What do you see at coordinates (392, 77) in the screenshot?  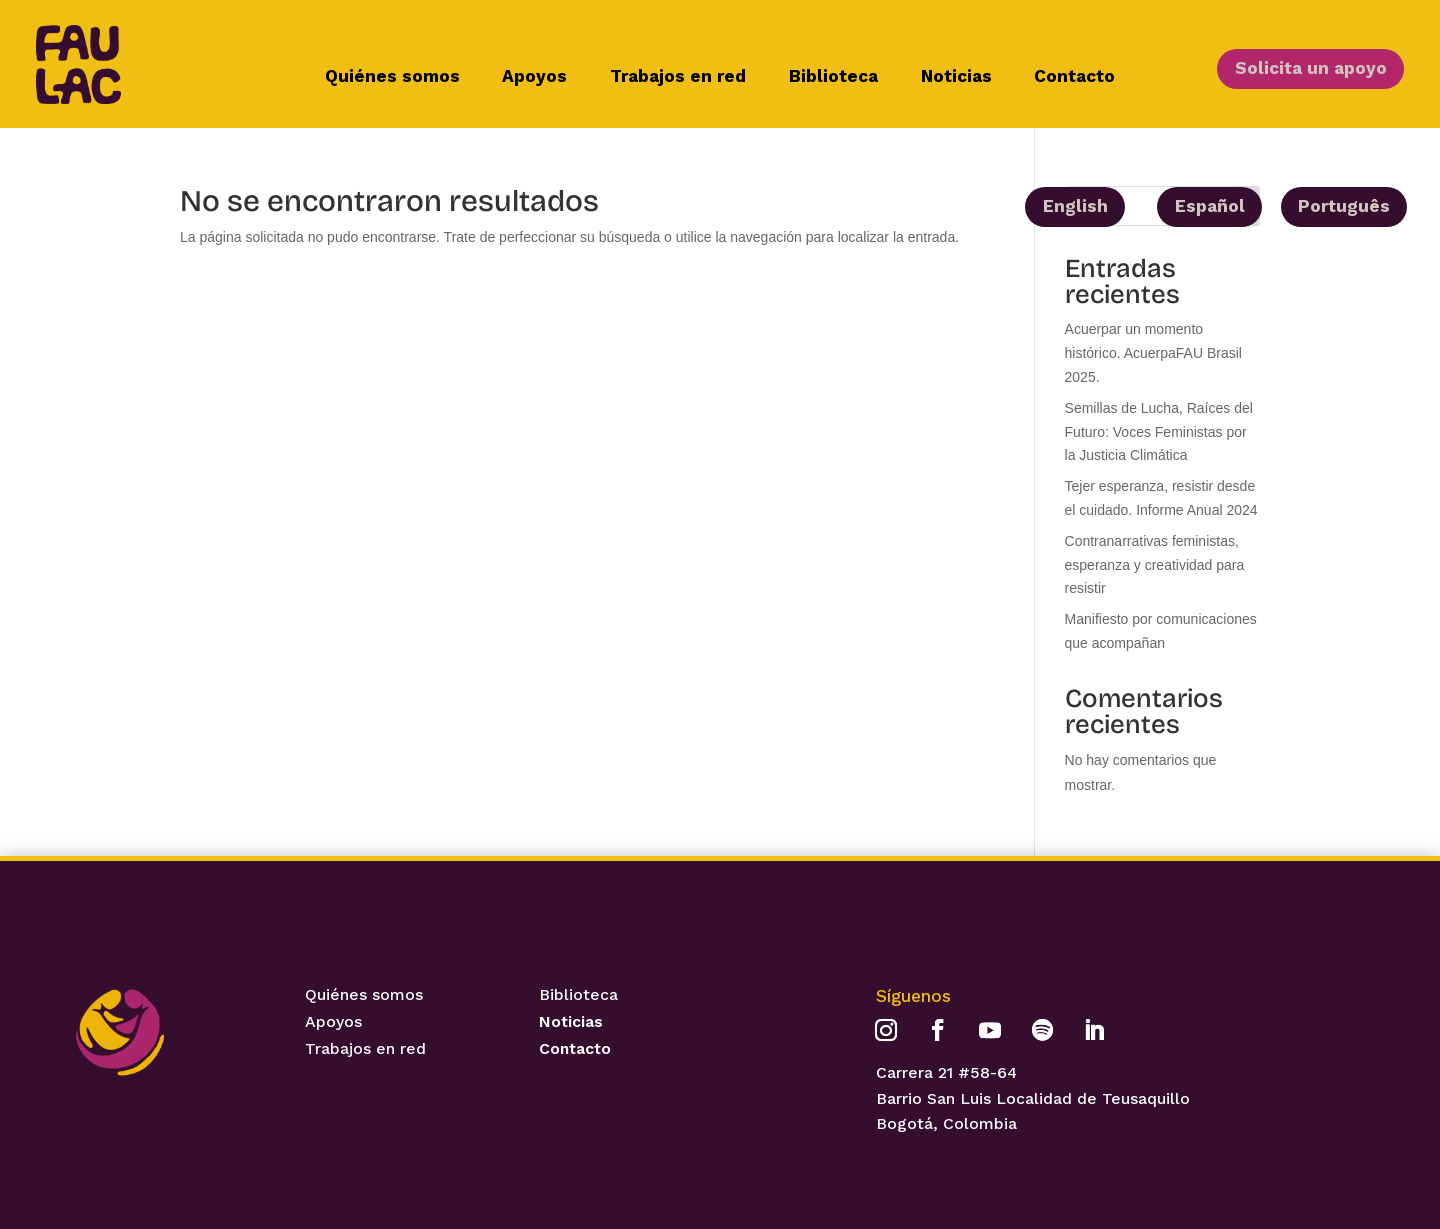 I see `Quiénes somos` at bounding box center [392, 77].